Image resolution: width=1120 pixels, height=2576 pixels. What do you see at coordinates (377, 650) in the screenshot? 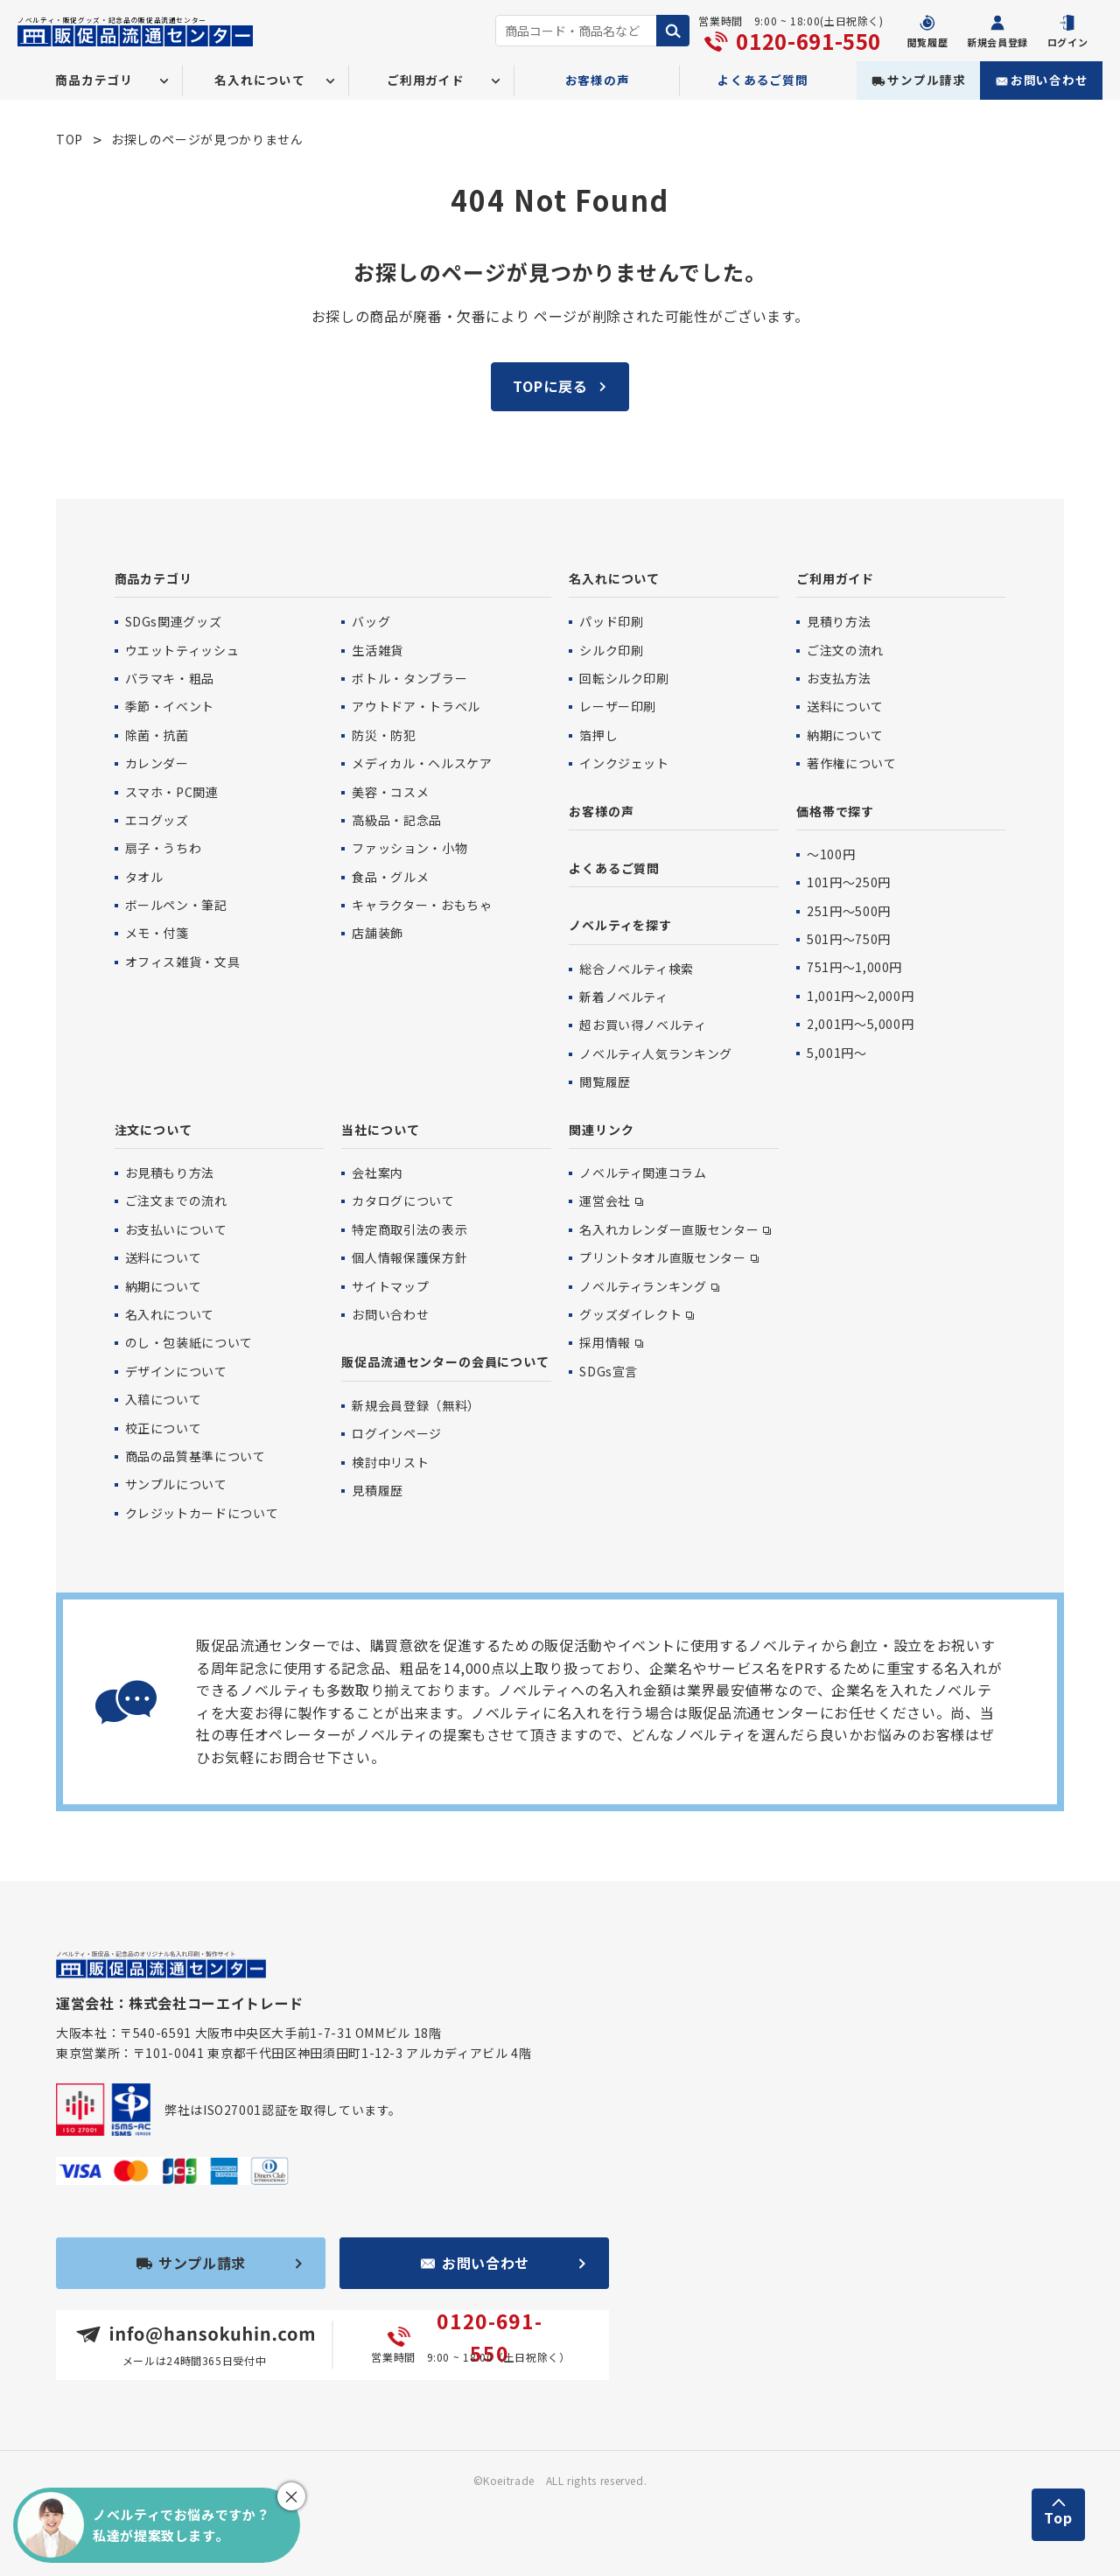
I see `生活雑貨` at bounding box center [377, 650].